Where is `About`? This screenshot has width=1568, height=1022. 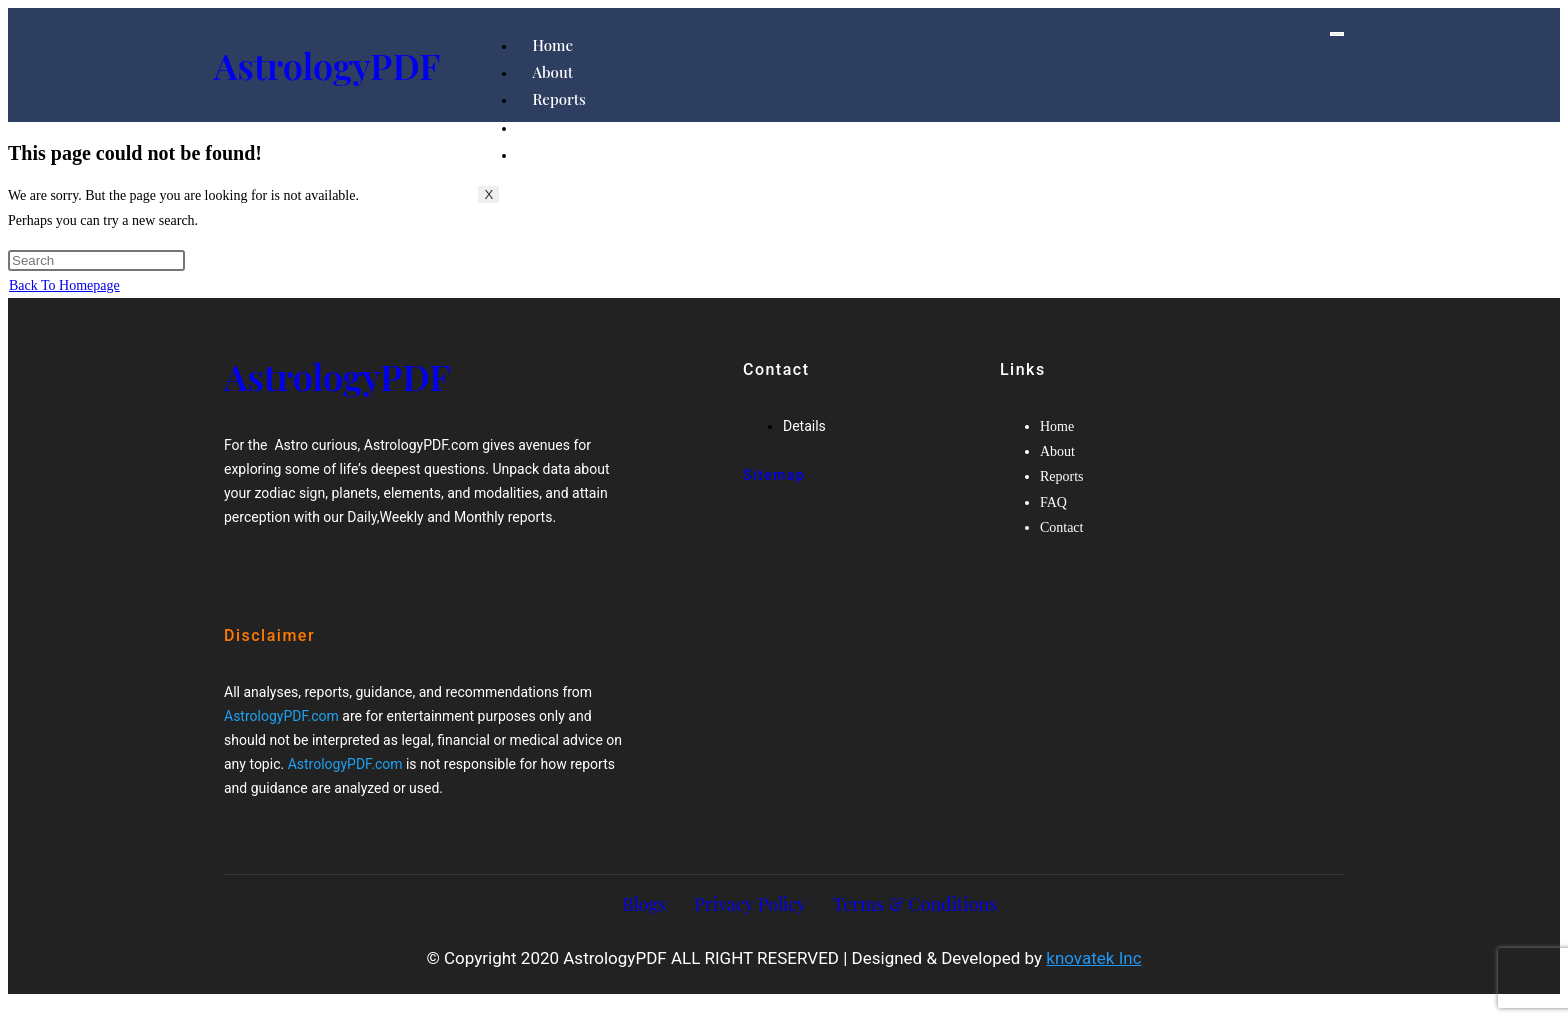
About is located at coordinates (552, 72).